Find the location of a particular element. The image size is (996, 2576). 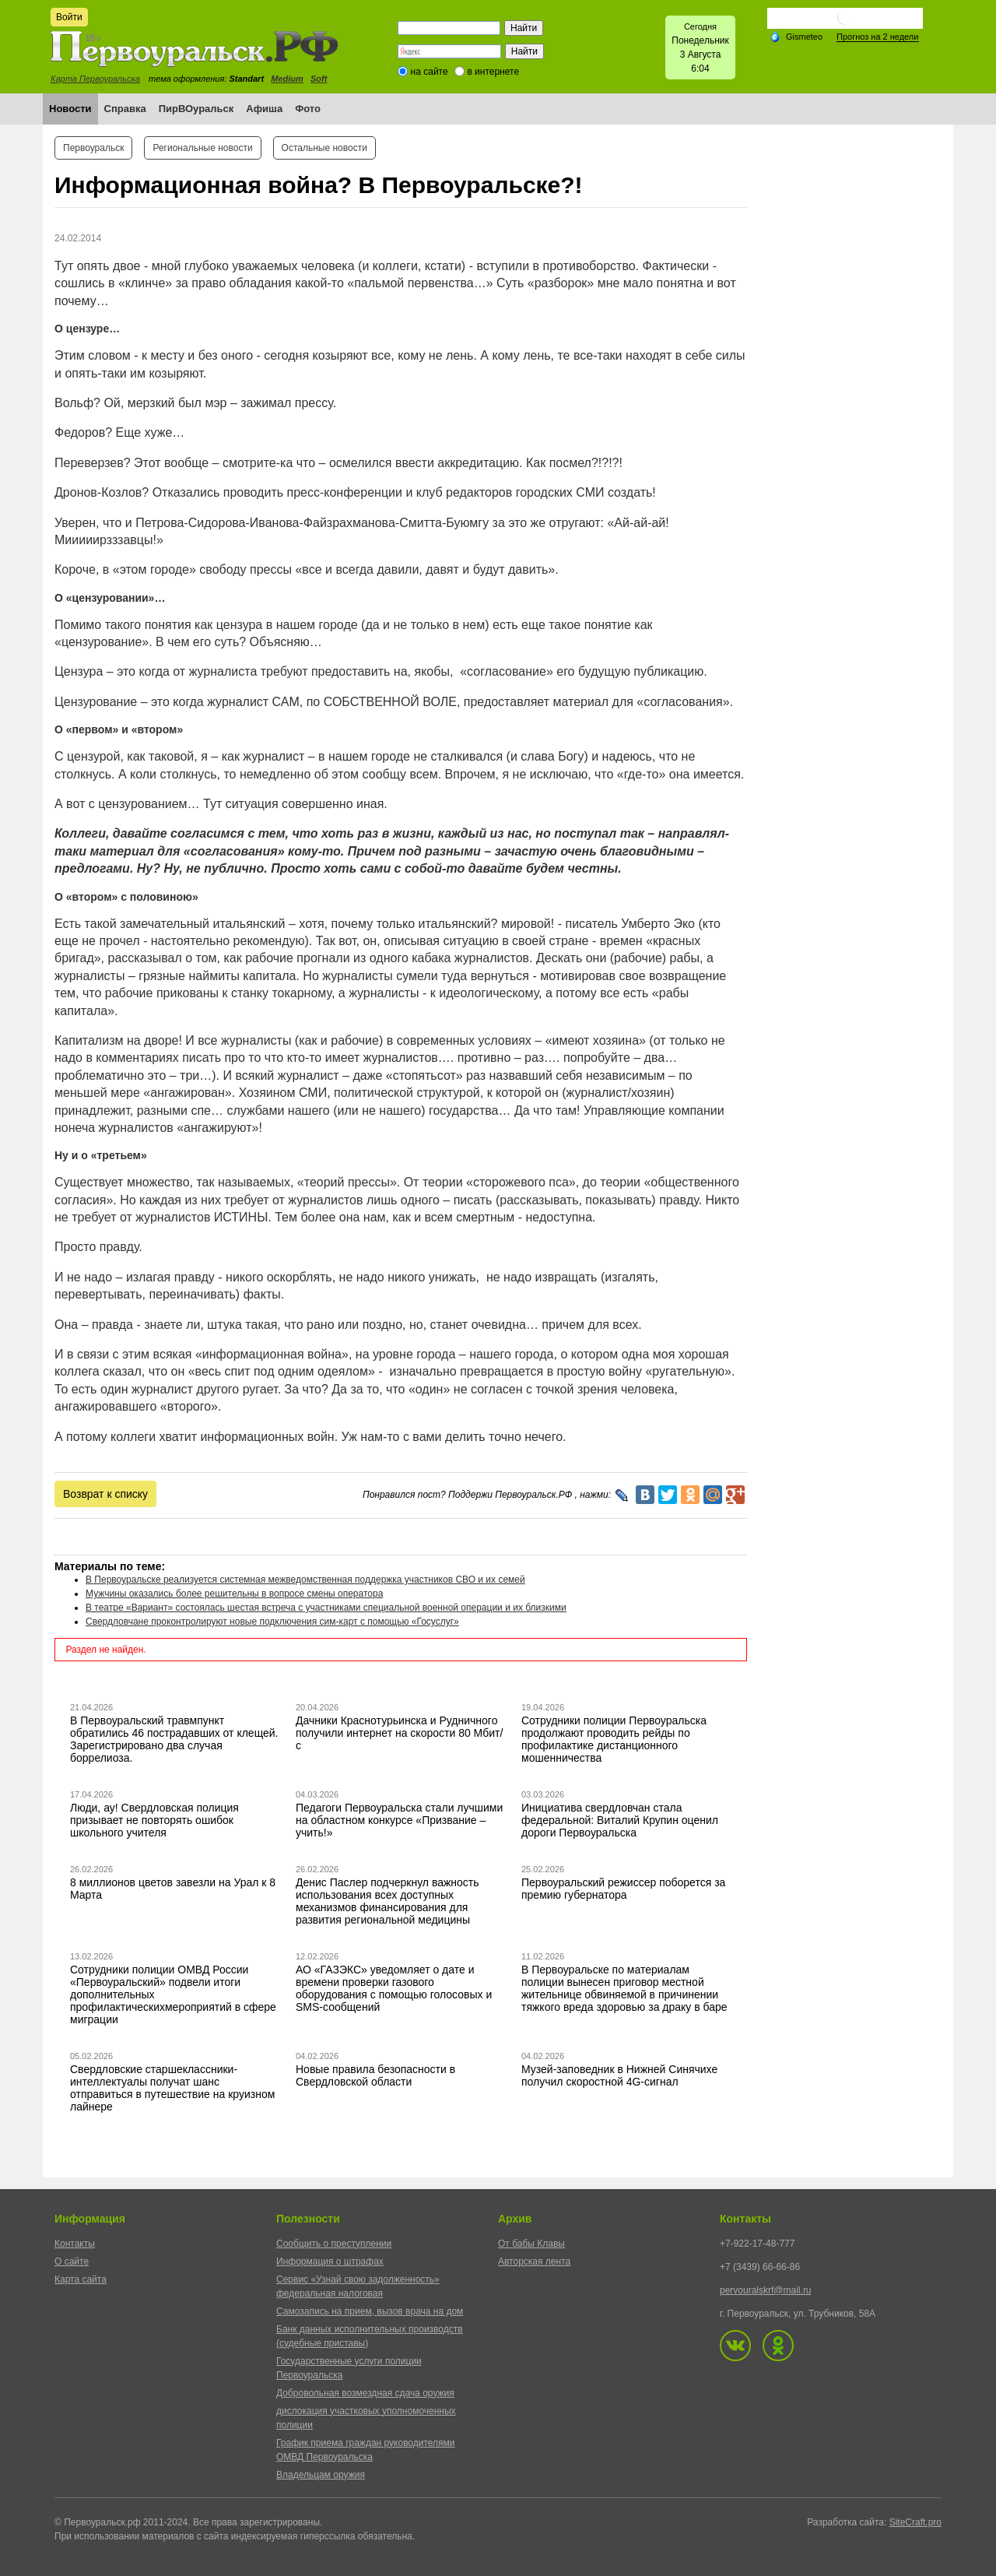

Региональные новости is located at coordinates (202, 147).